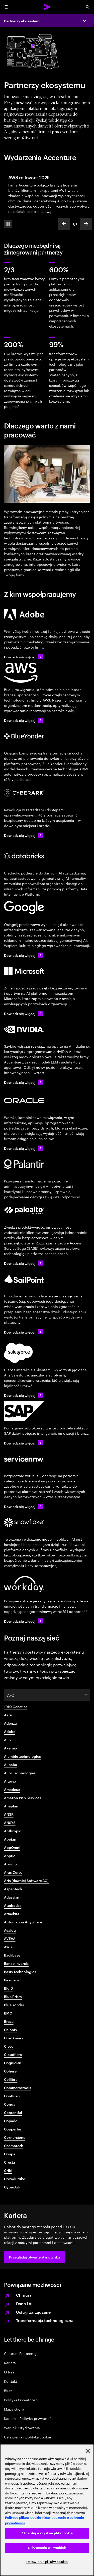  What do you see at coordinates (44, 2320) in the screenshot?
I see `Transformacja technologiczna` at bounding box center [44, 2320].